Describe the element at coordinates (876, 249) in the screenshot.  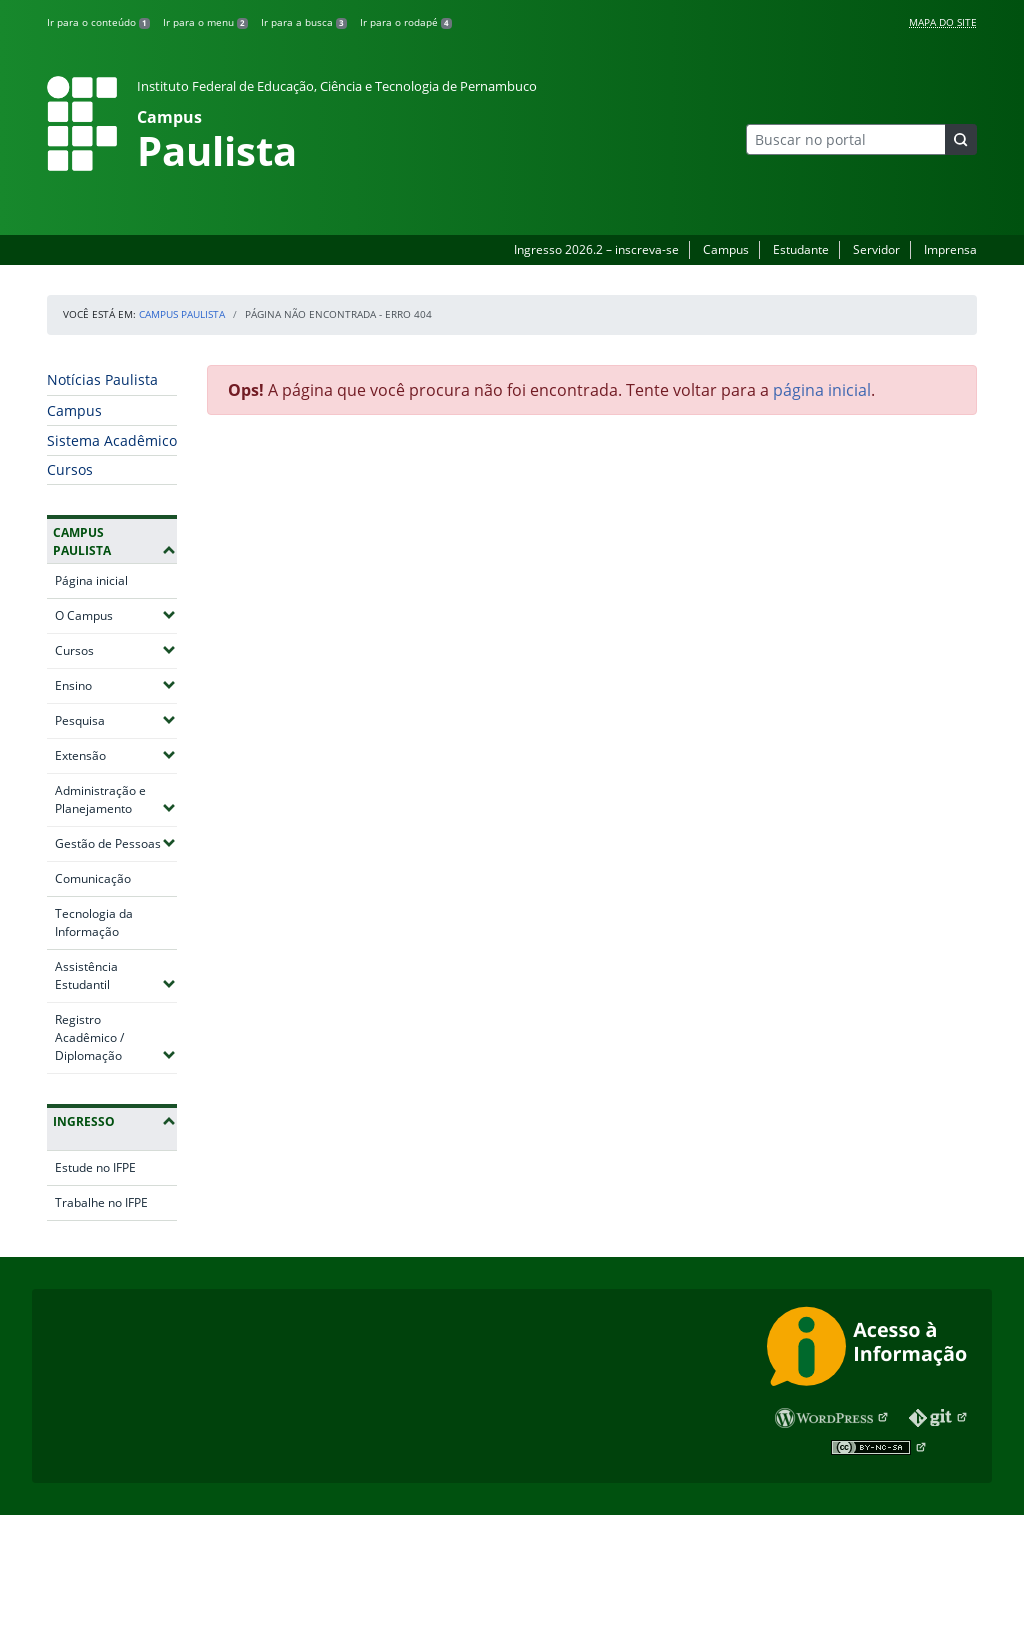
I see `Servidor` at that location.